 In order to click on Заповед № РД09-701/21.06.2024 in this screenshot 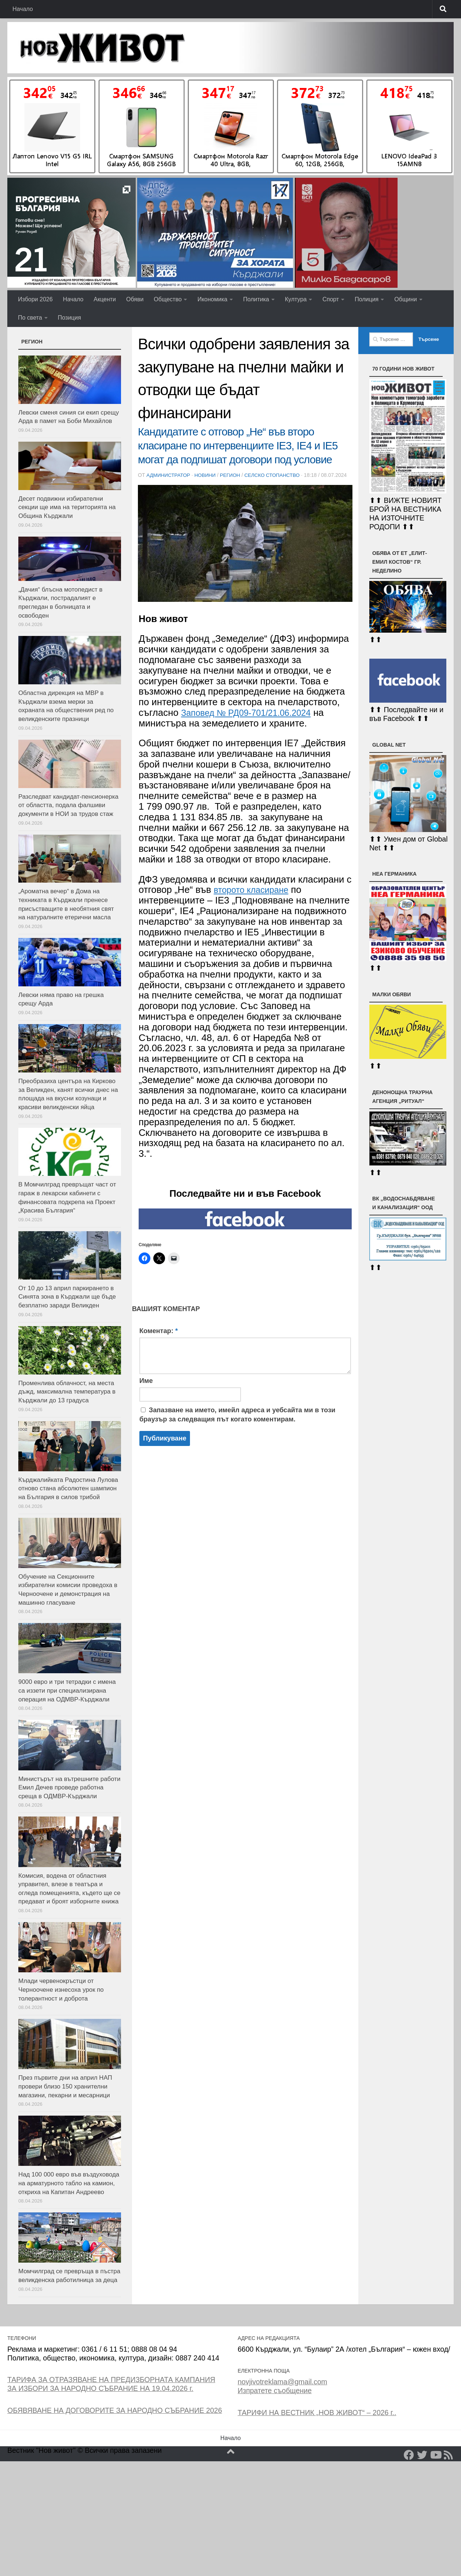, I will do `click(253, 721)`.